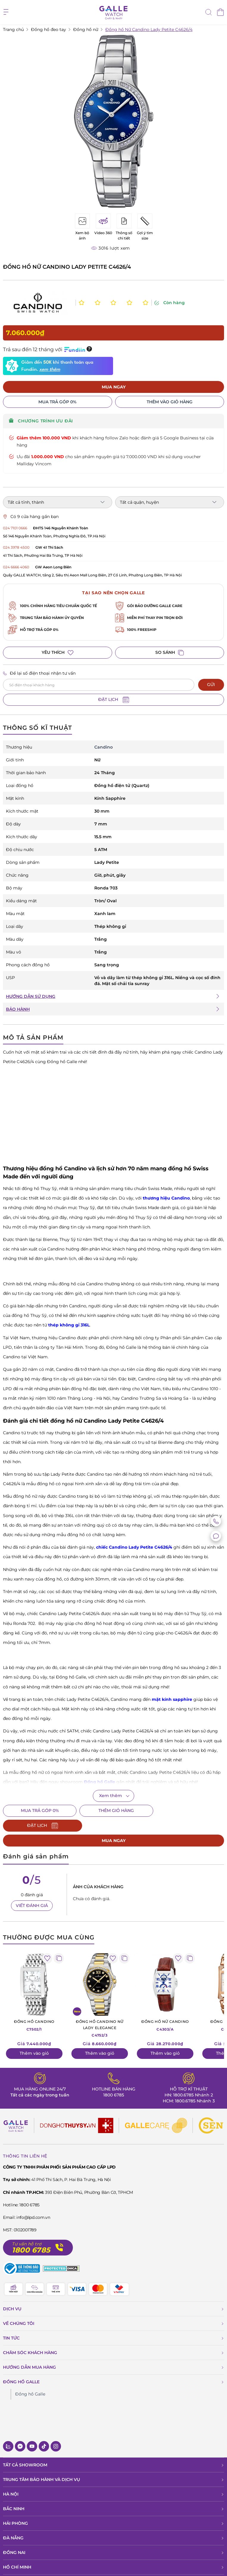  What do you see at coordinates (15, 528) in the screenshot?
I see `024 7101 0666` at bounding box center [15, 528].